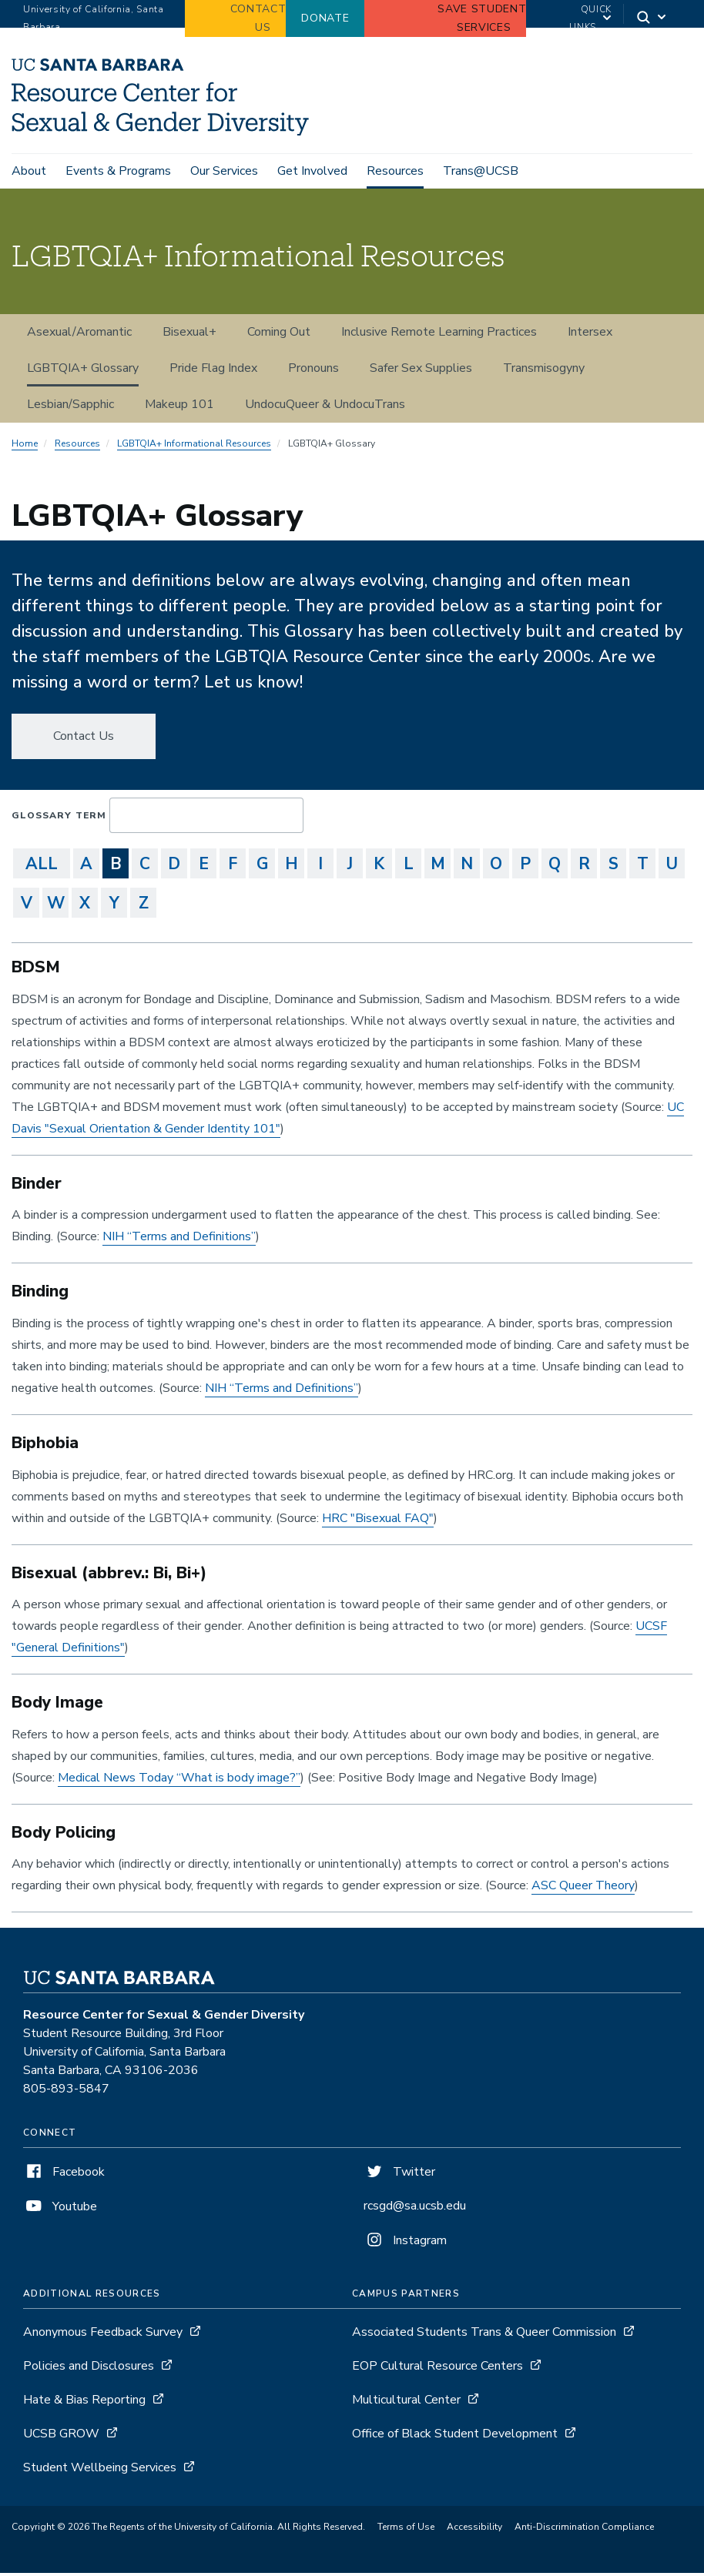 This screenshot has width=704, height=2576. What do you see at coordinates (64, 2174) in the screenshot?
I see `Facebook` at bounding box center [64, 2174].